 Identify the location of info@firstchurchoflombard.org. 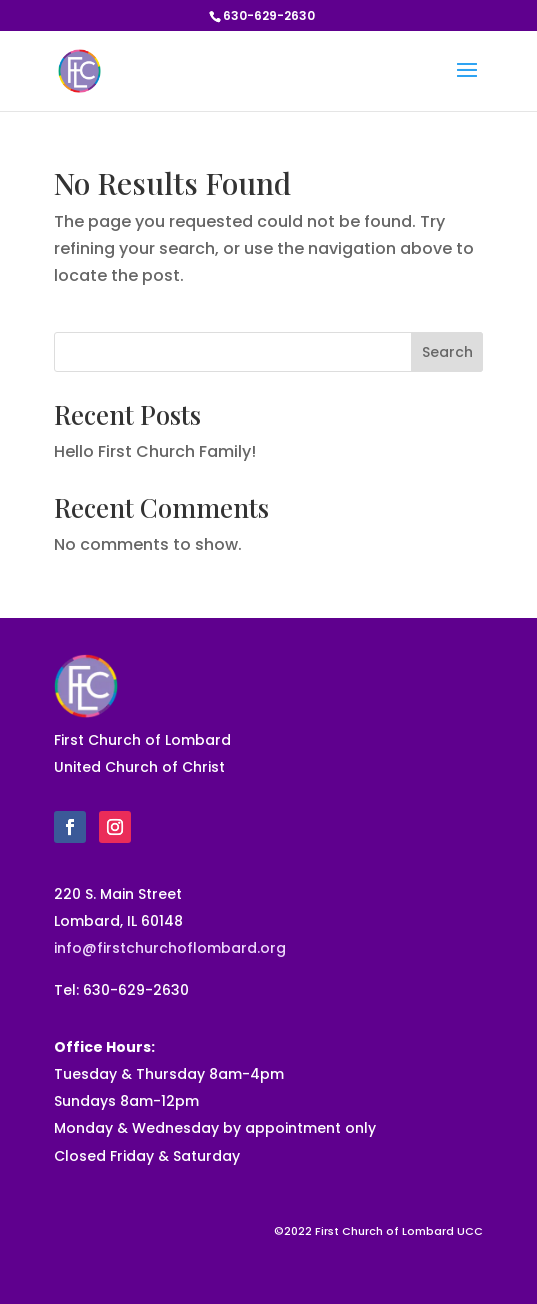
(170, 948).